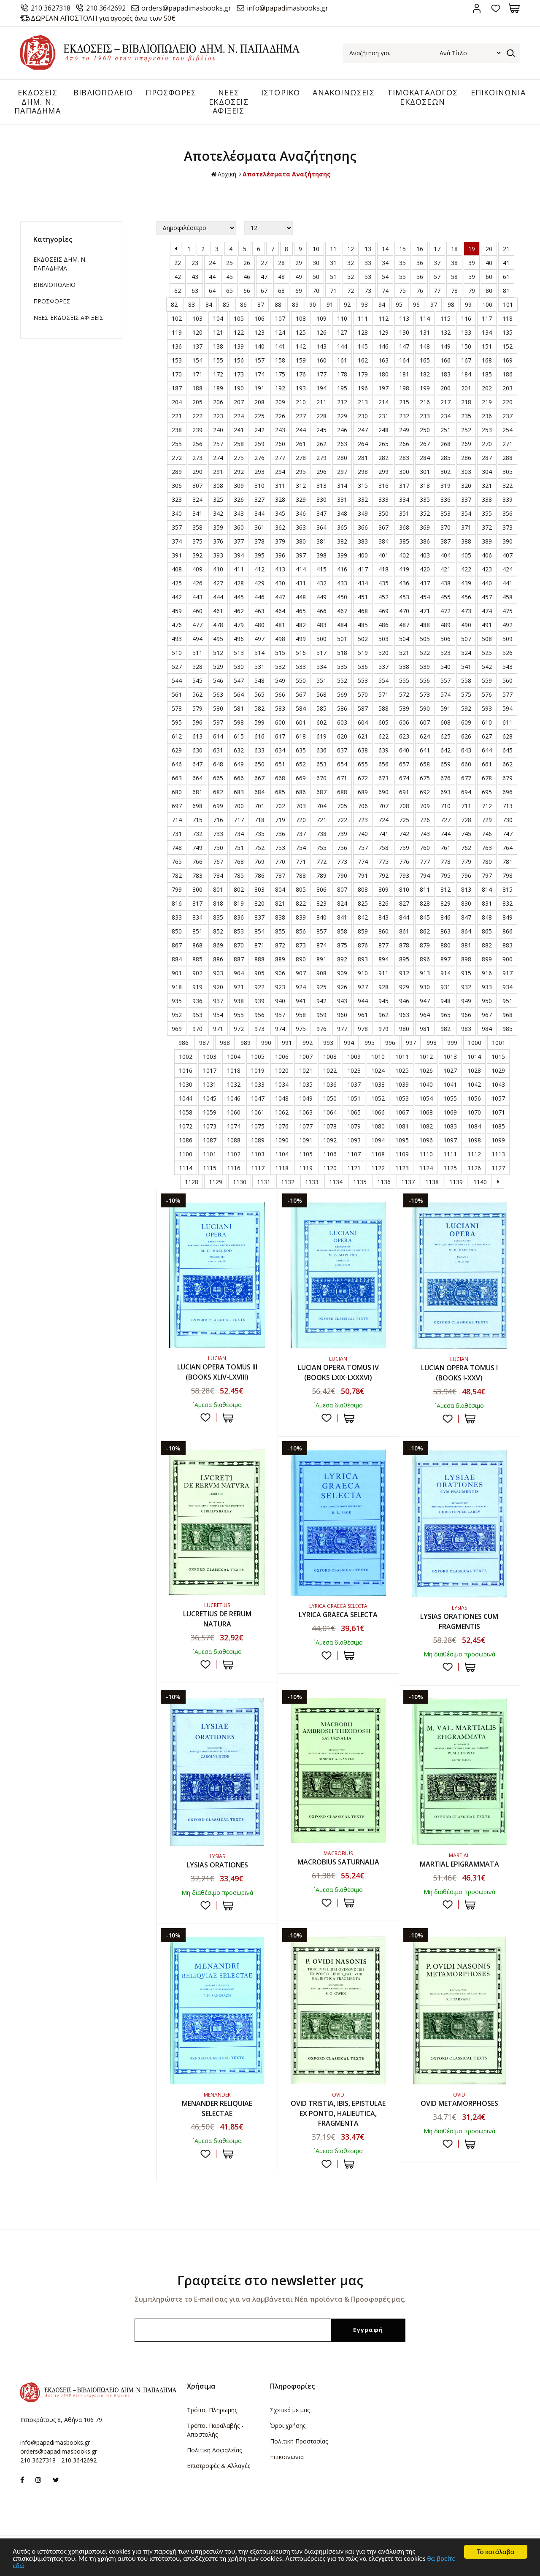 The image size is (540, 2576). I want to click on 667, so click(259, 778).